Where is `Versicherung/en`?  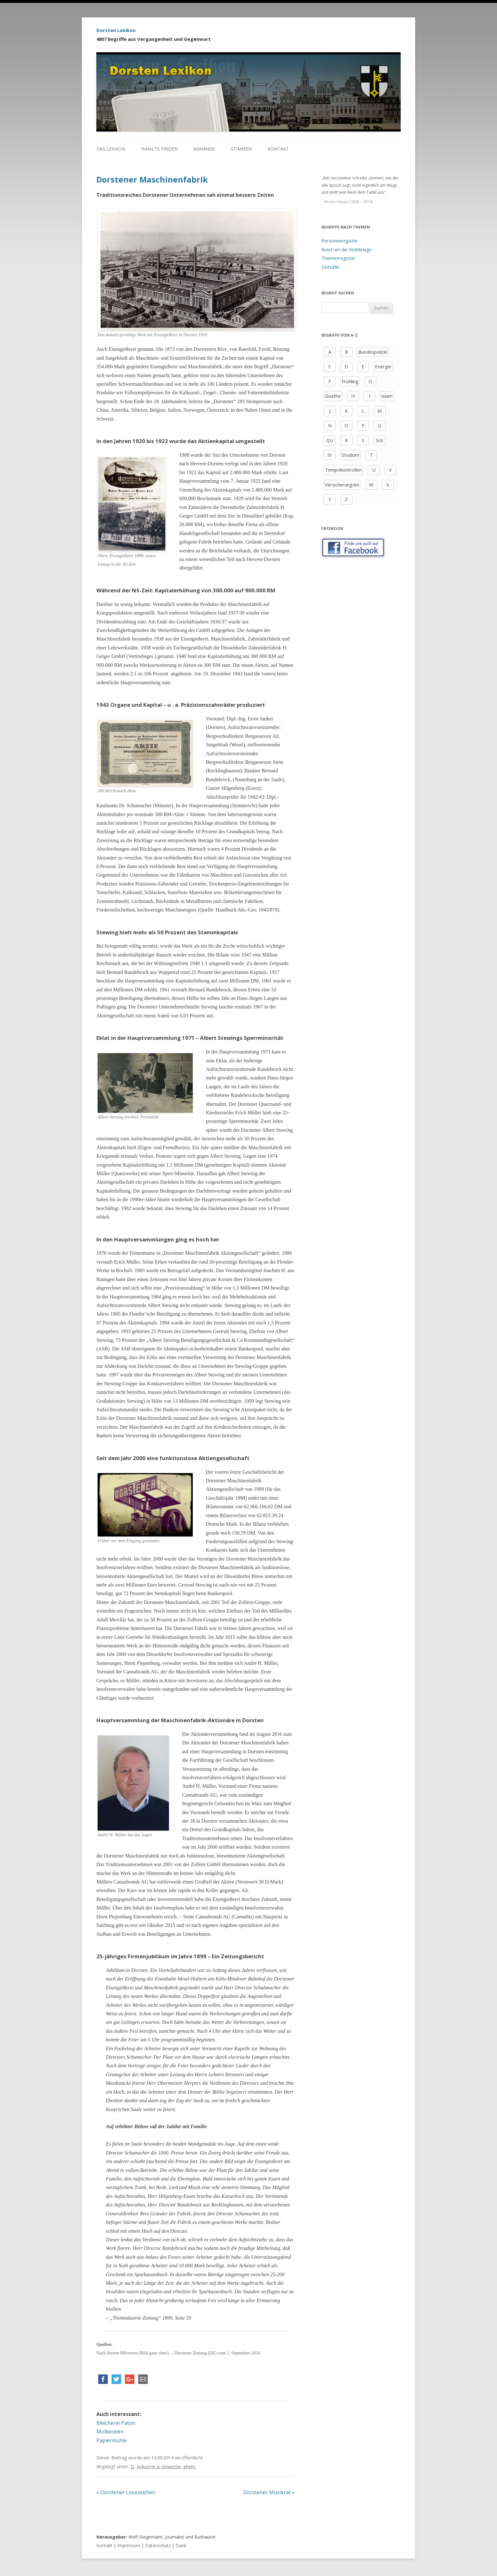
Versicherung/en is located at coordinates (342, 484).